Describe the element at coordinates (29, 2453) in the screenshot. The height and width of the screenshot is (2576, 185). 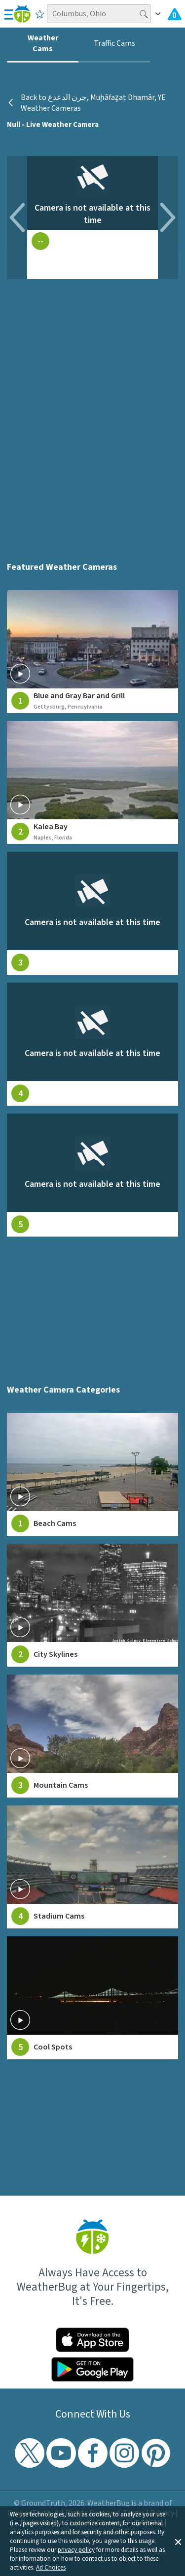
I see `[Visit WeatherBug's Twitter profile]` at that location.